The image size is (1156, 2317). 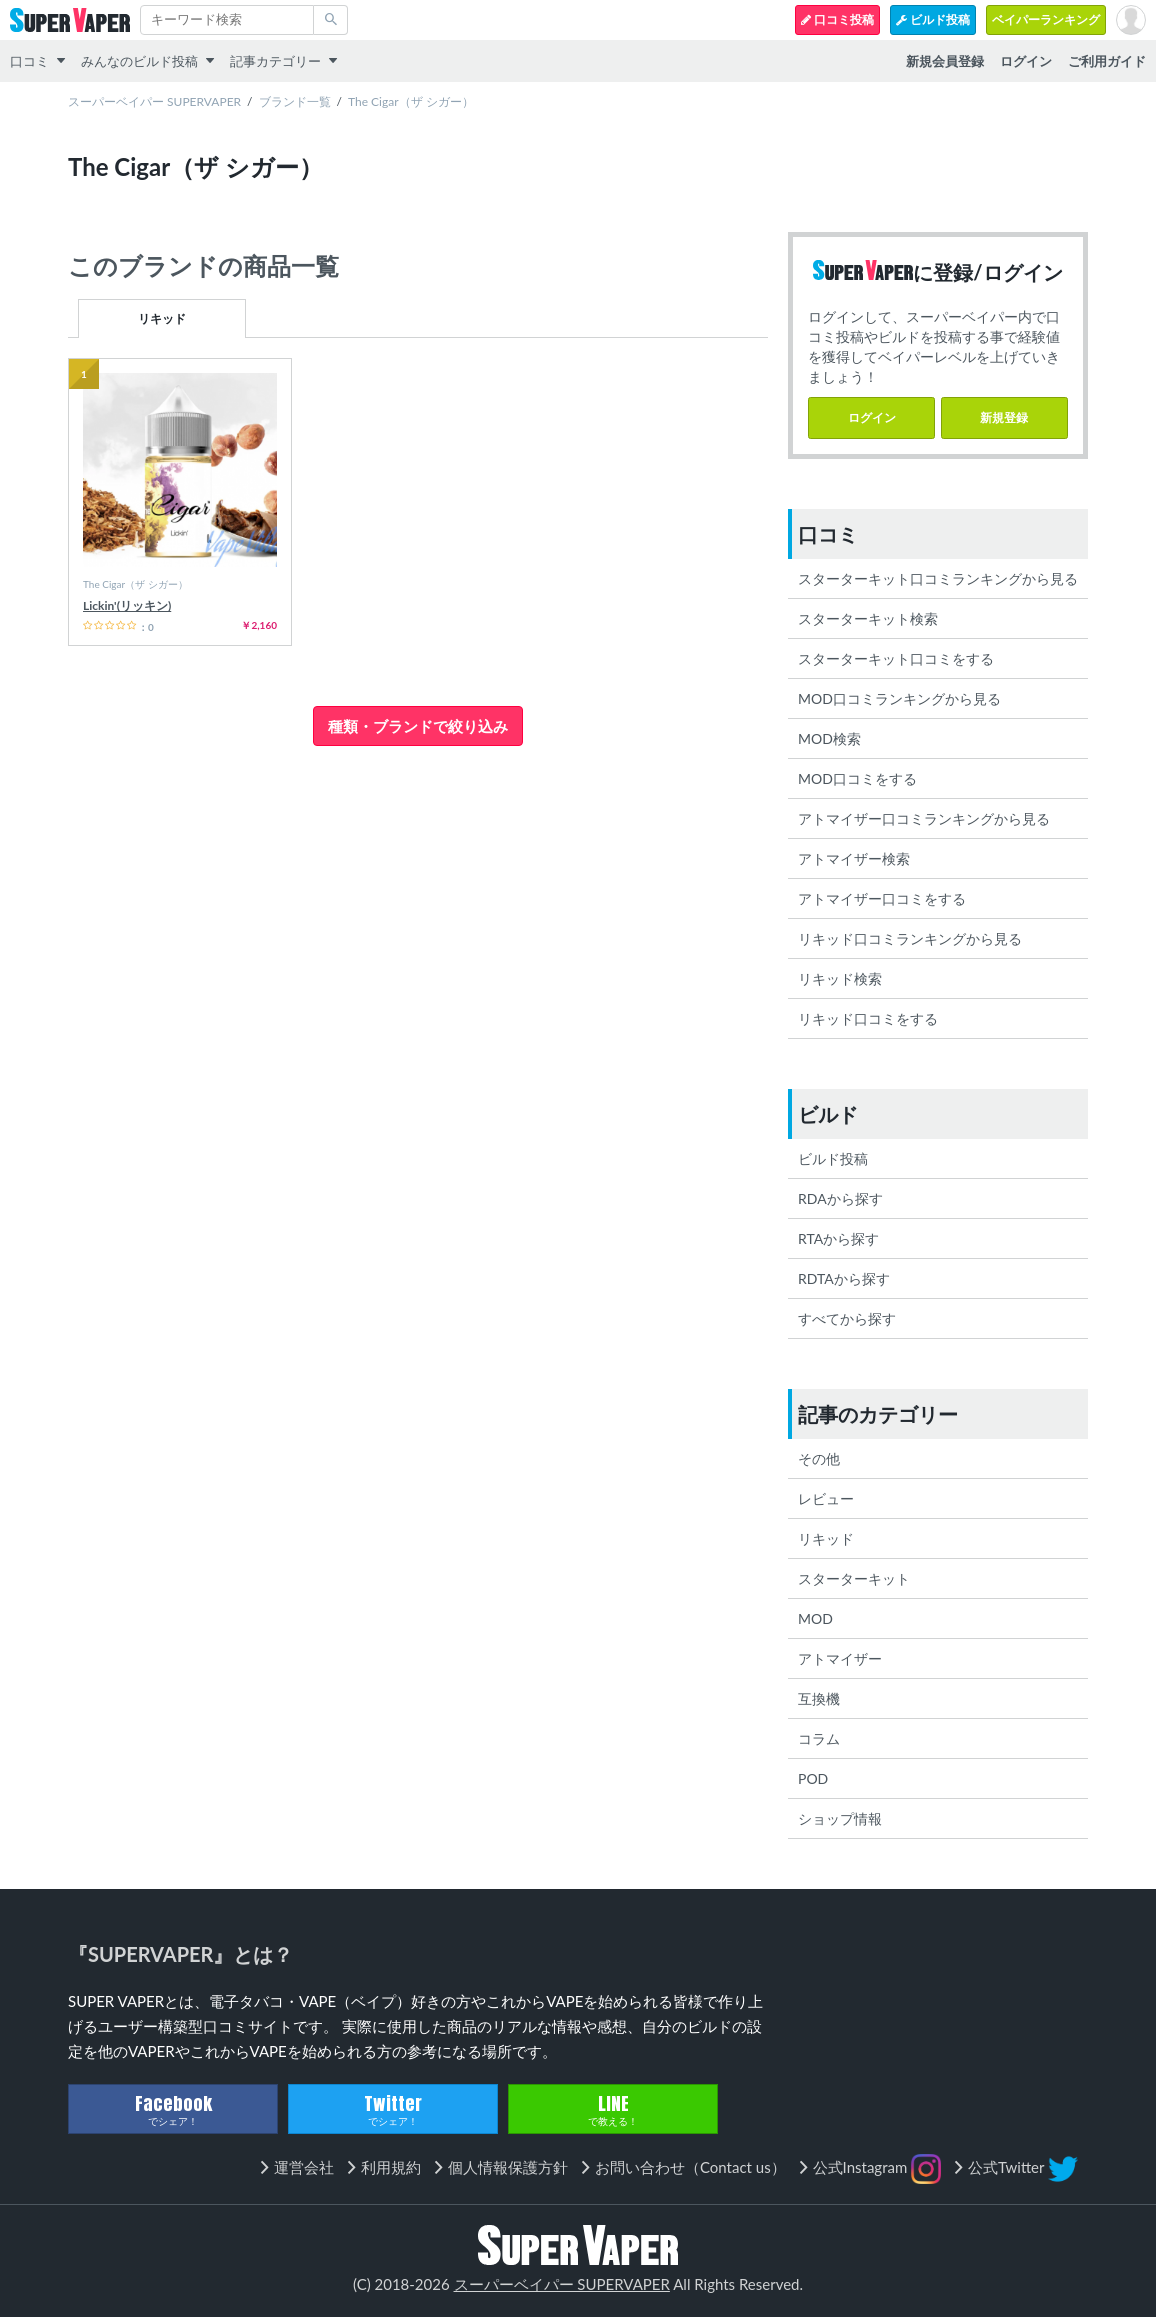 What do you see at coordinates (819, 1738) in the screenshot?
I see `コラム` at bounding box center [819, 1738].